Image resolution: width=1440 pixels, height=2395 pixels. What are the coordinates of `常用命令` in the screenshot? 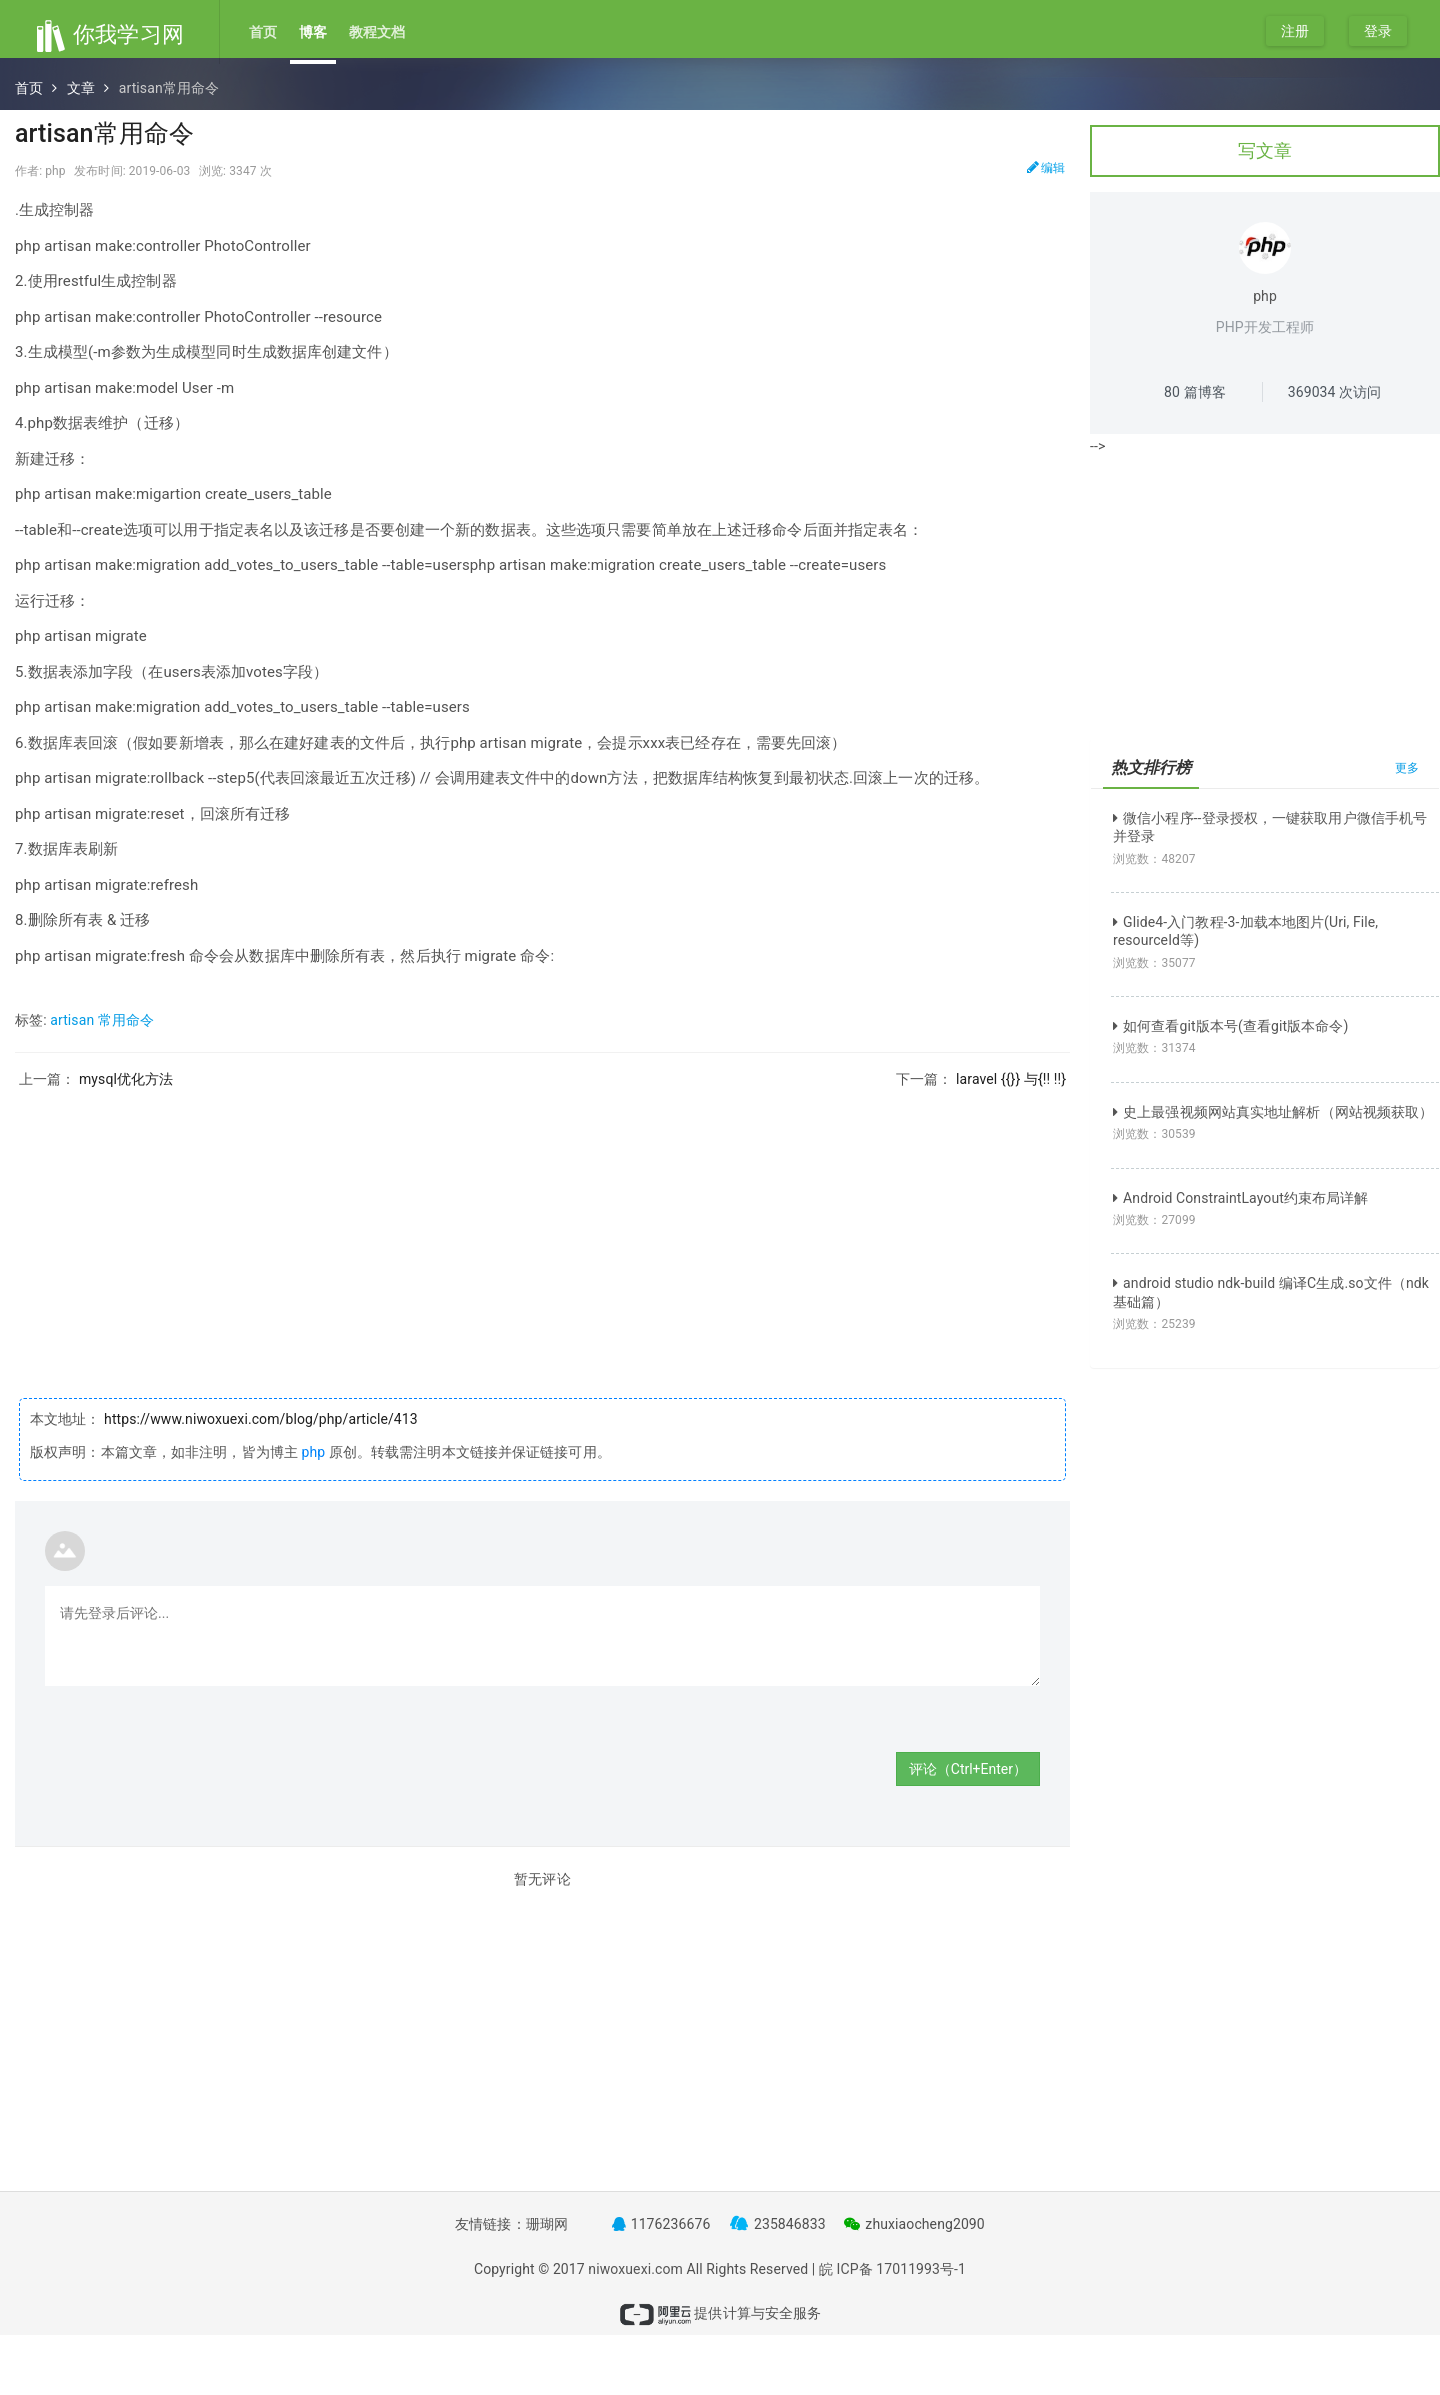 It's located at (126, 1020).